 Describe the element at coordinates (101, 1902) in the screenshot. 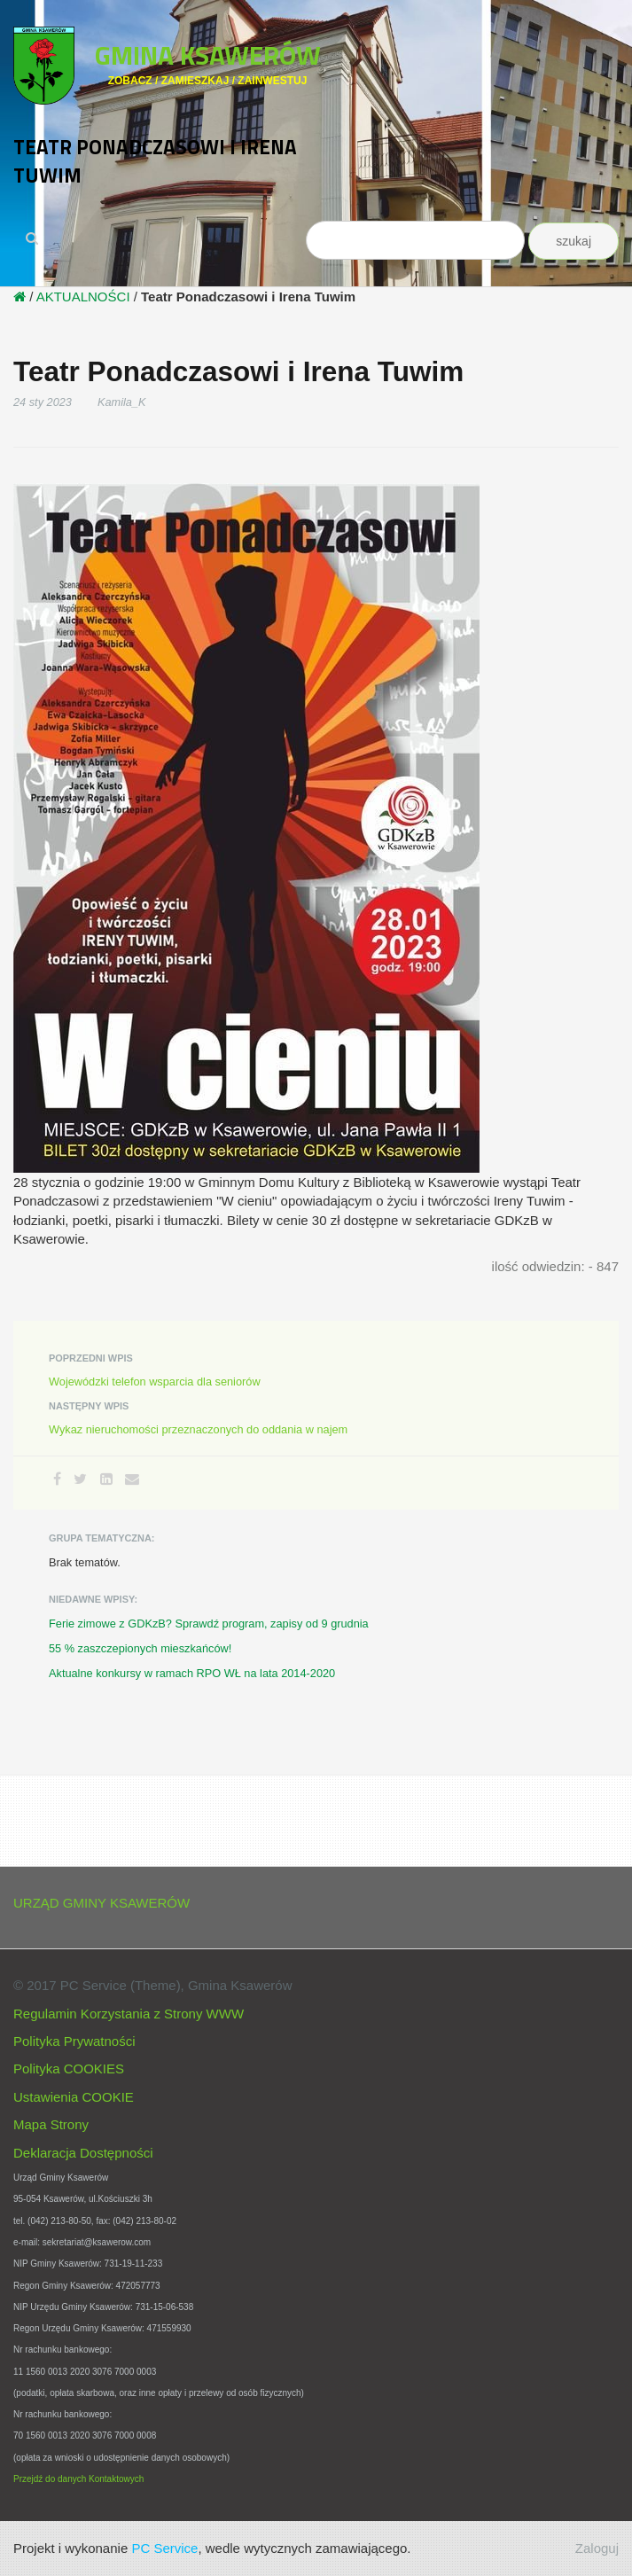

I see `URZĄD GMINY KSAWERÓW` at that location.